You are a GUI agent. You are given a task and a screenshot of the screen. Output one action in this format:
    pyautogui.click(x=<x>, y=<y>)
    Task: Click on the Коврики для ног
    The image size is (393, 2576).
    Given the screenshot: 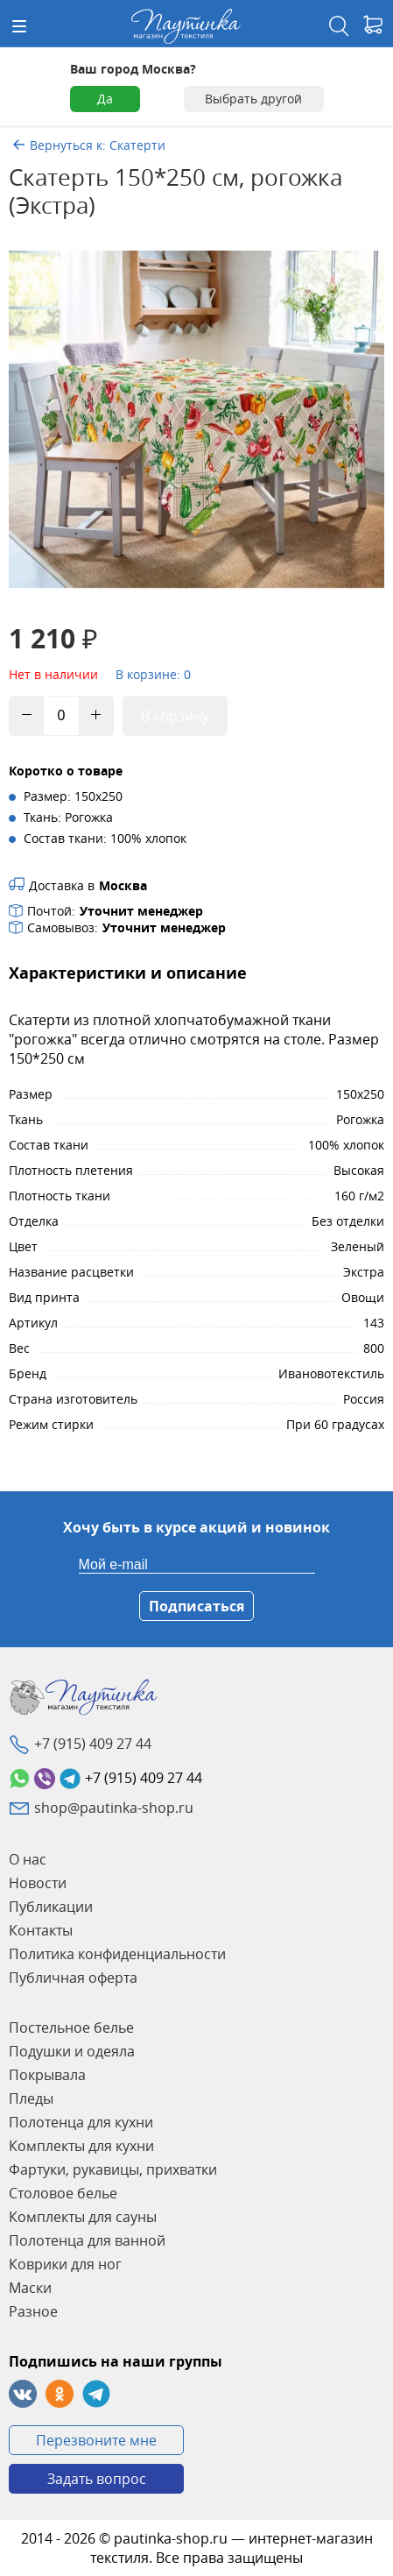 What is the action you would take?
    pyautogui.click(x=65, y=2264)
    